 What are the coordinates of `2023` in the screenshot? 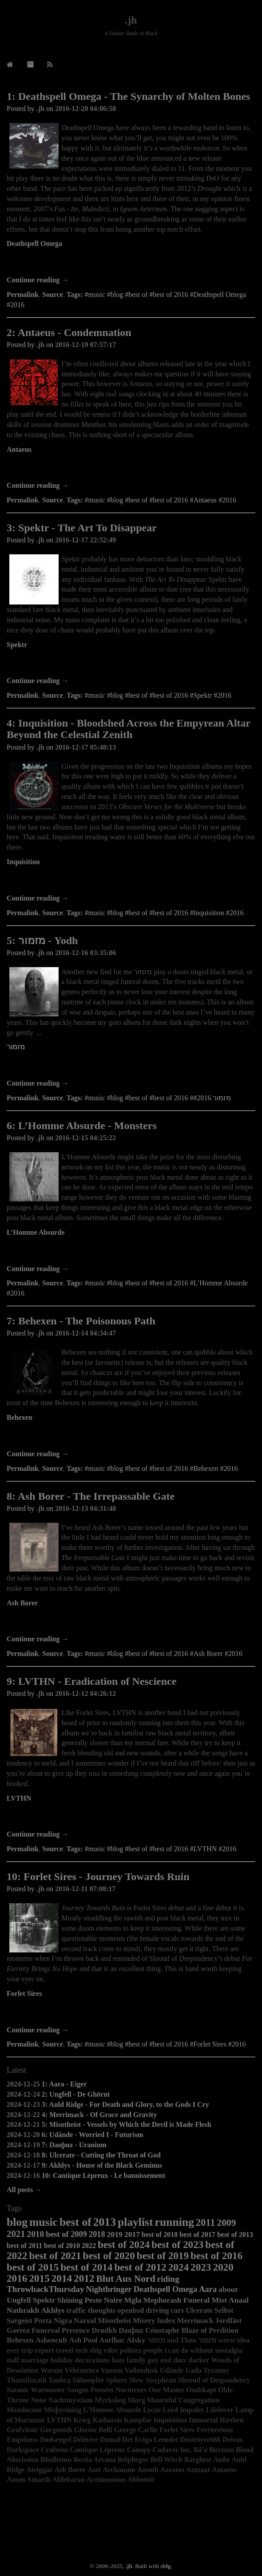 It's located at (201, 2267).